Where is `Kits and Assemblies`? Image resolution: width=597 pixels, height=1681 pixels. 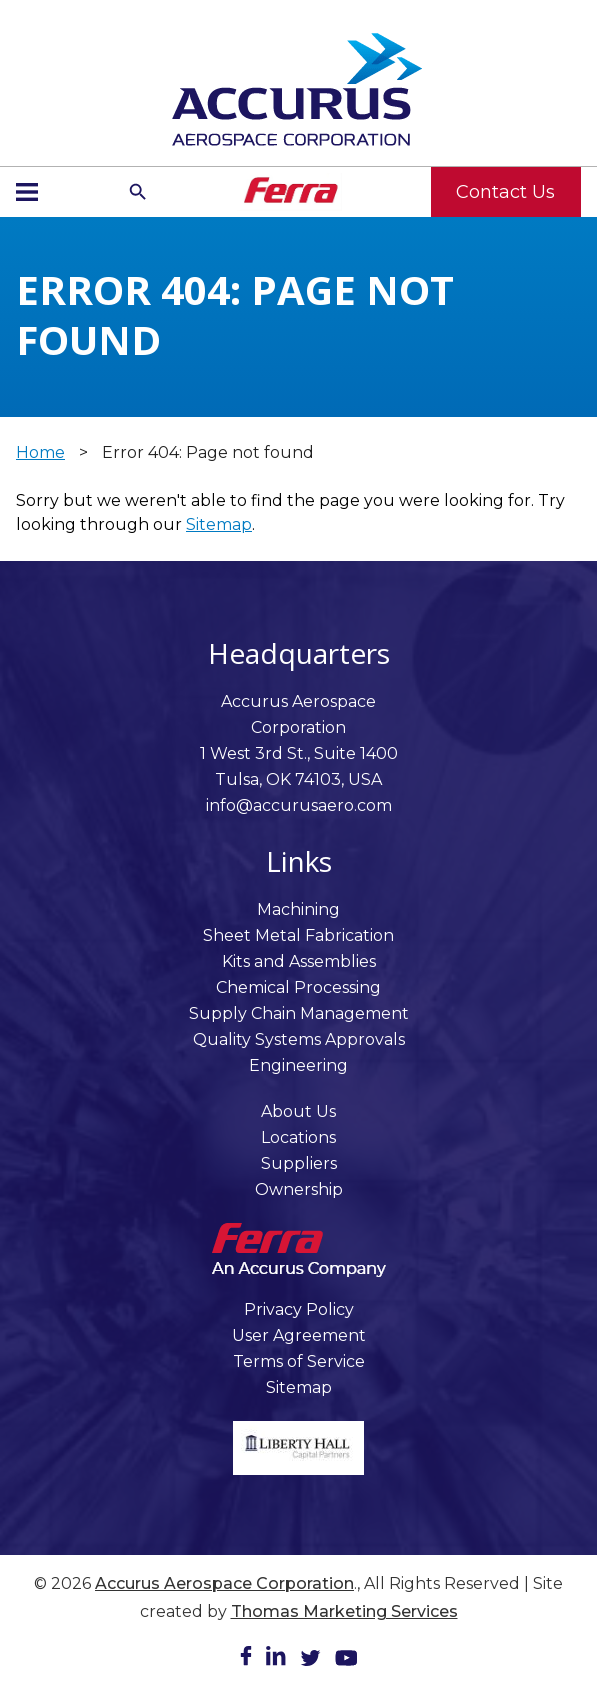 Kits and Assemblies is located at coordinates (299, 961).